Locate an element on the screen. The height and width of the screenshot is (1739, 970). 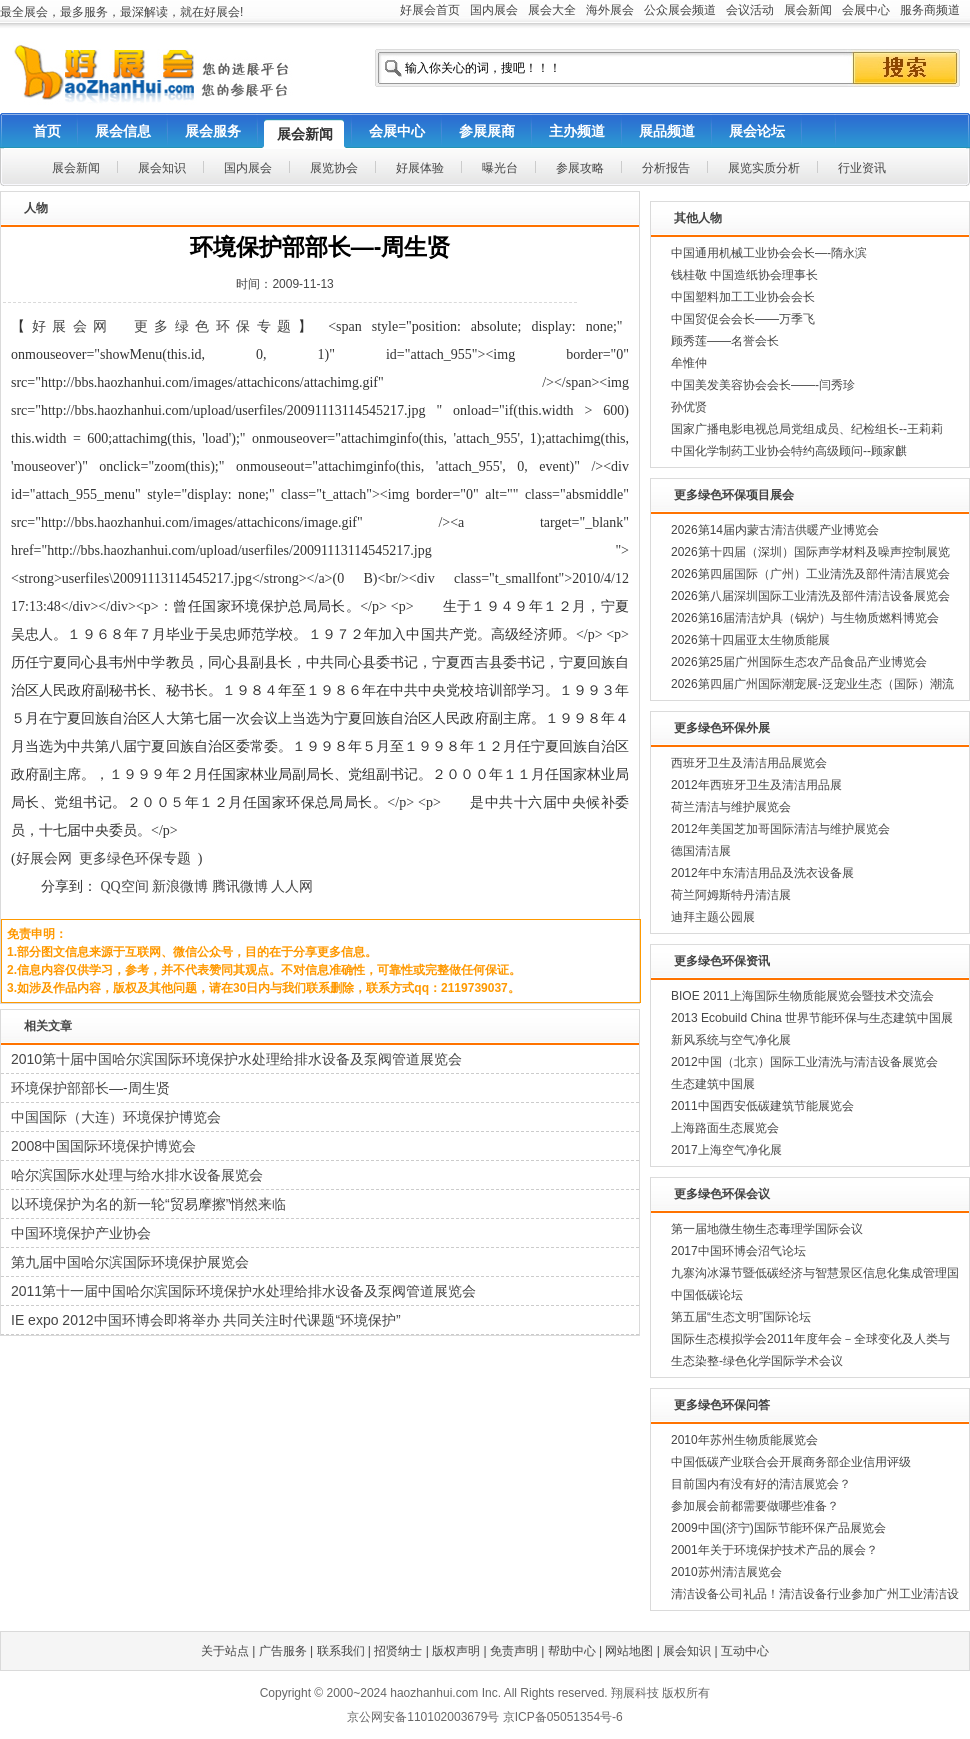
国内展会 is located at coordinates (494, 10).